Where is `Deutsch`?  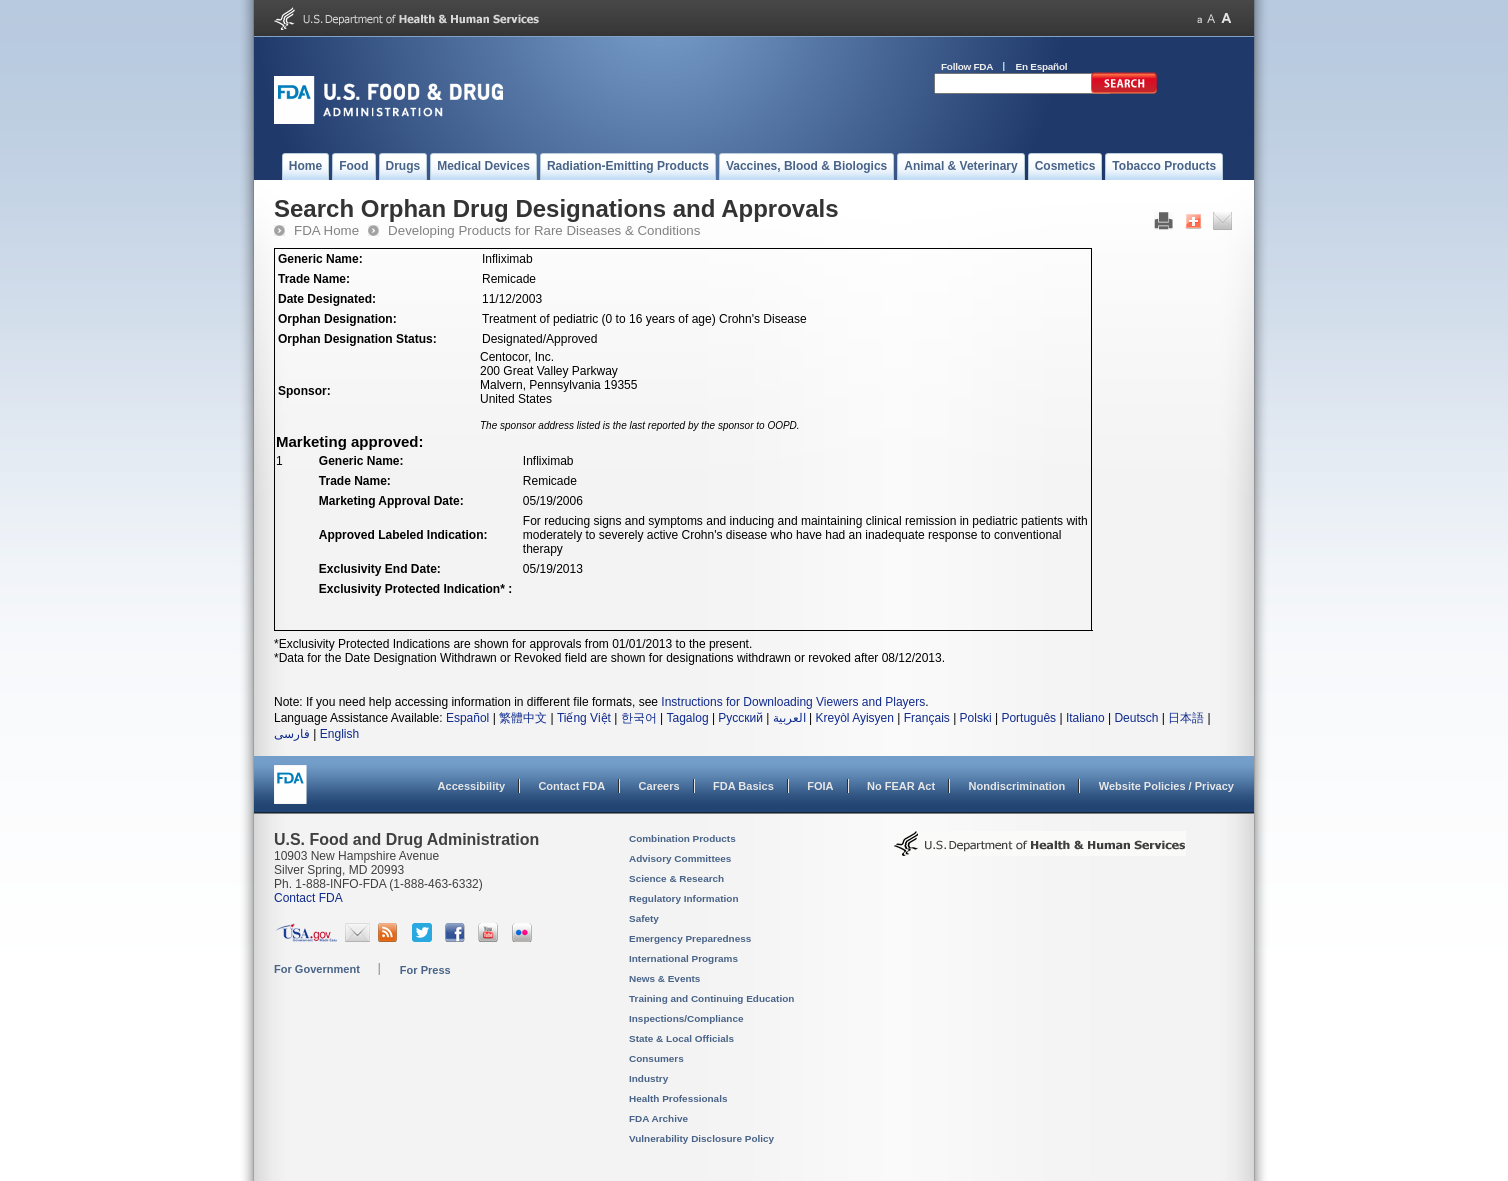
Deutsch is located at coordinates (1136, 718).